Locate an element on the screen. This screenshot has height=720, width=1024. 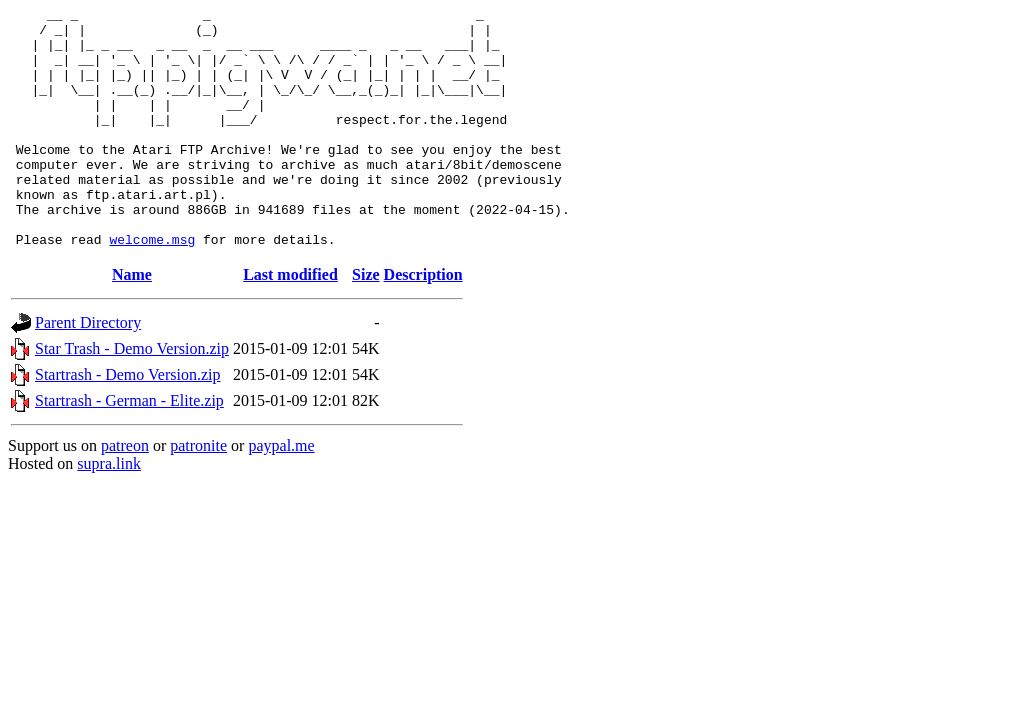
patreon is located at coordinates (125, 493).